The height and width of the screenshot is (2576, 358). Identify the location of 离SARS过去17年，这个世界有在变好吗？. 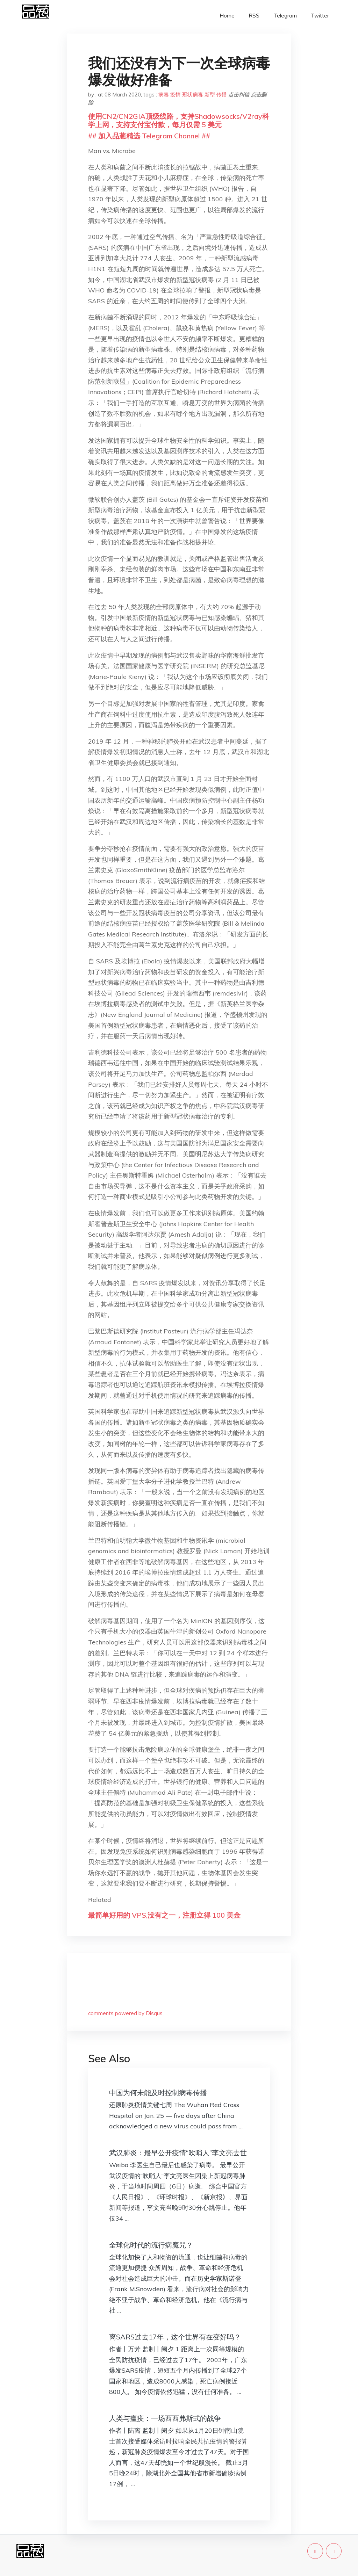
(175, 2336).